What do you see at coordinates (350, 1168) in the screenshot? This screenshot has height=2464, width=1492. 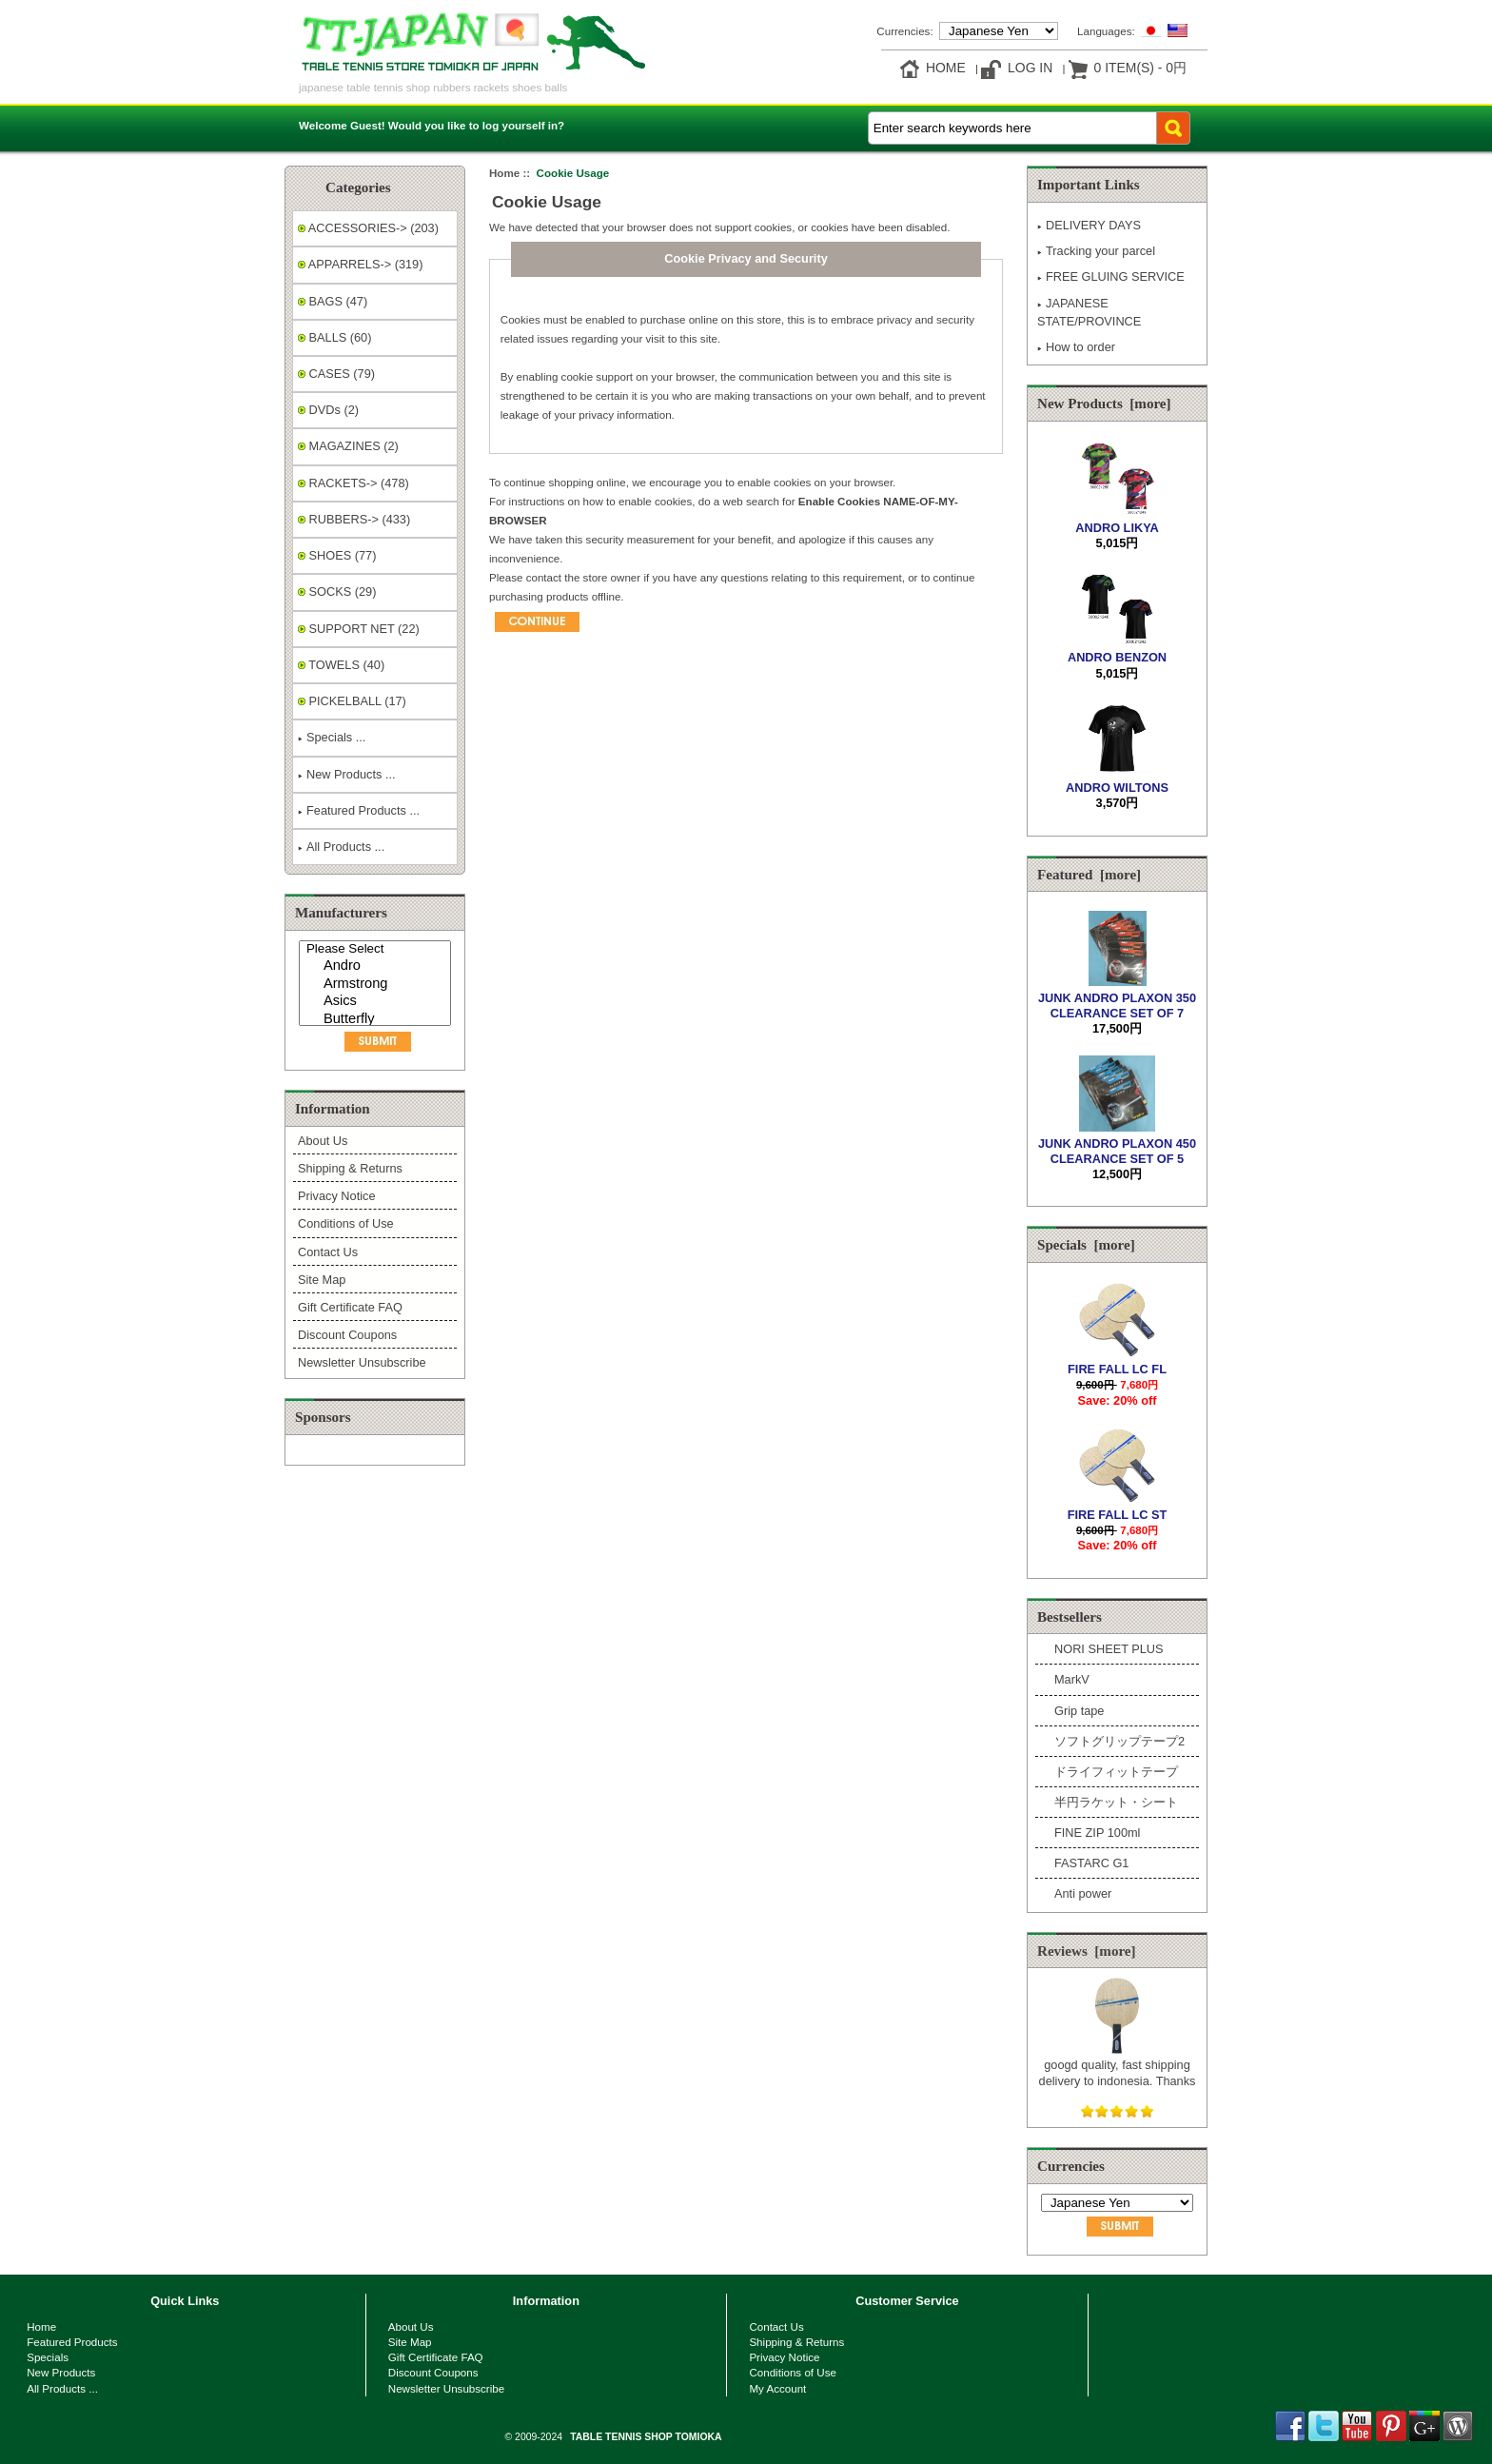 I see `Shipping & Returns` at bounding box center [350, 1168].